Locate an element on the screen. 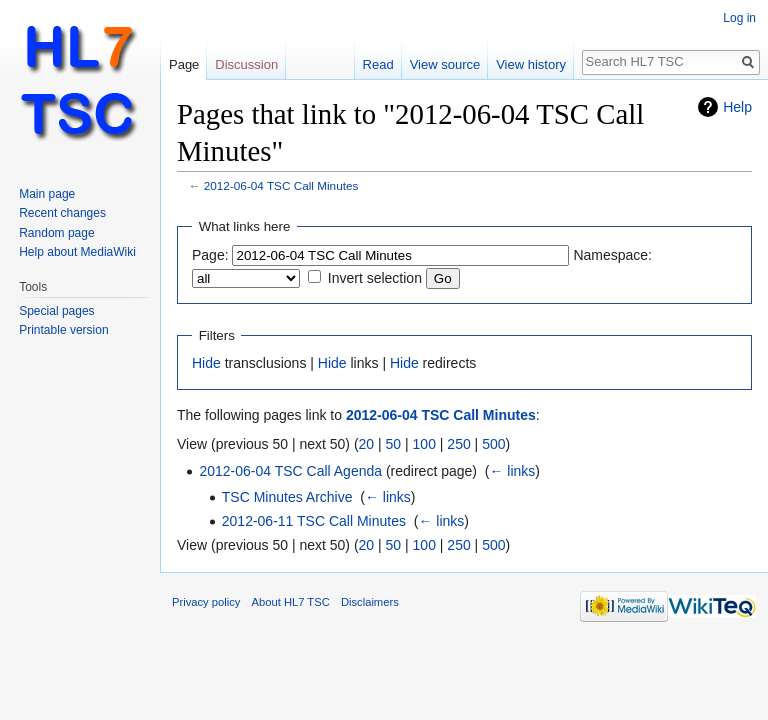  Hide is located at coordinates (206, 363).